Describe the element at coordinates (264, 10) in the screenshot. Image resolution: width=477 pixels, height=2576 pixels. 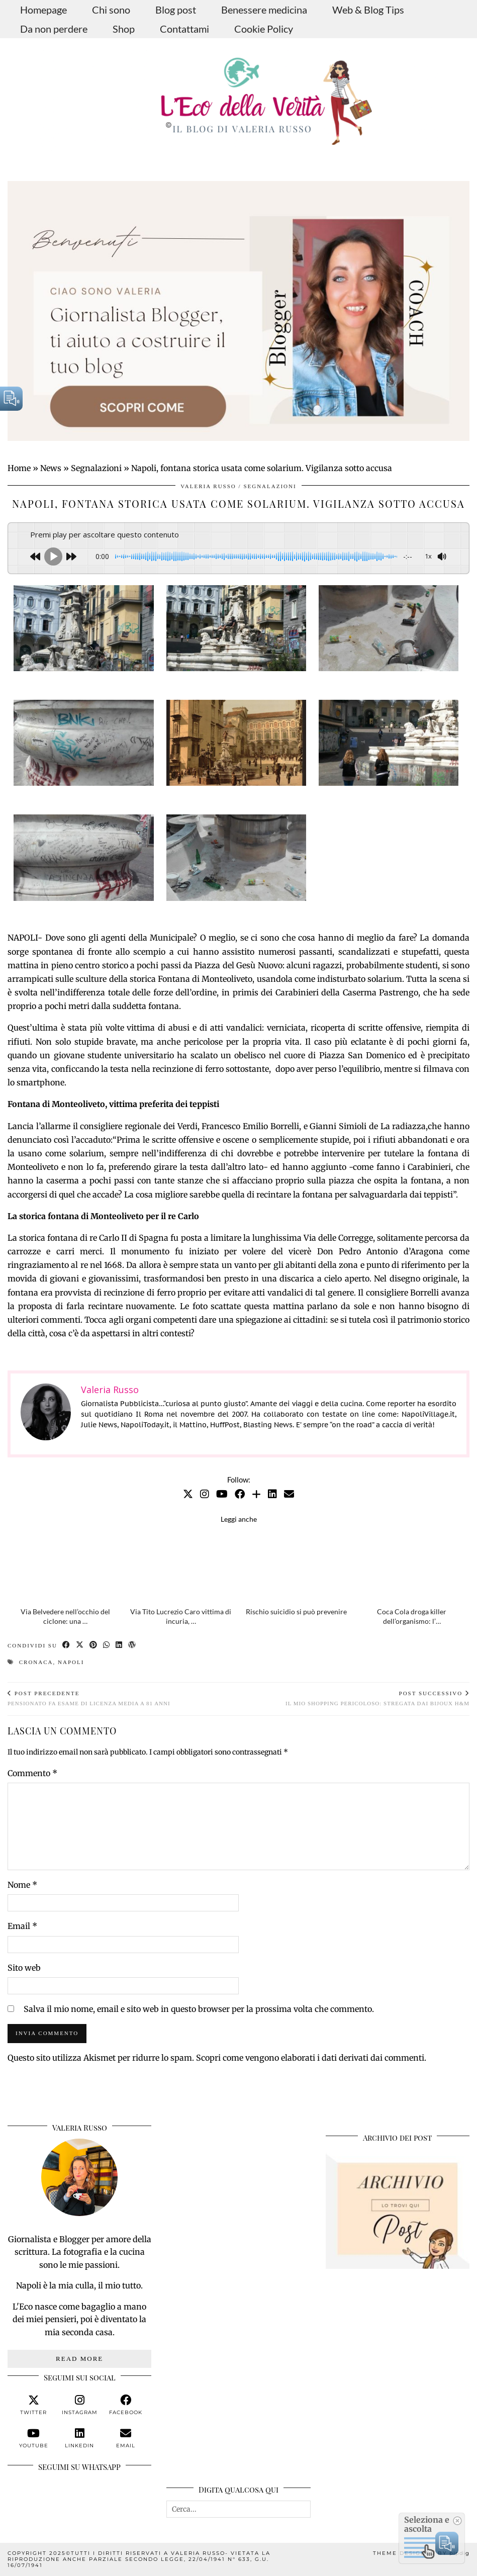
I see `Benessere medicina` at that location.